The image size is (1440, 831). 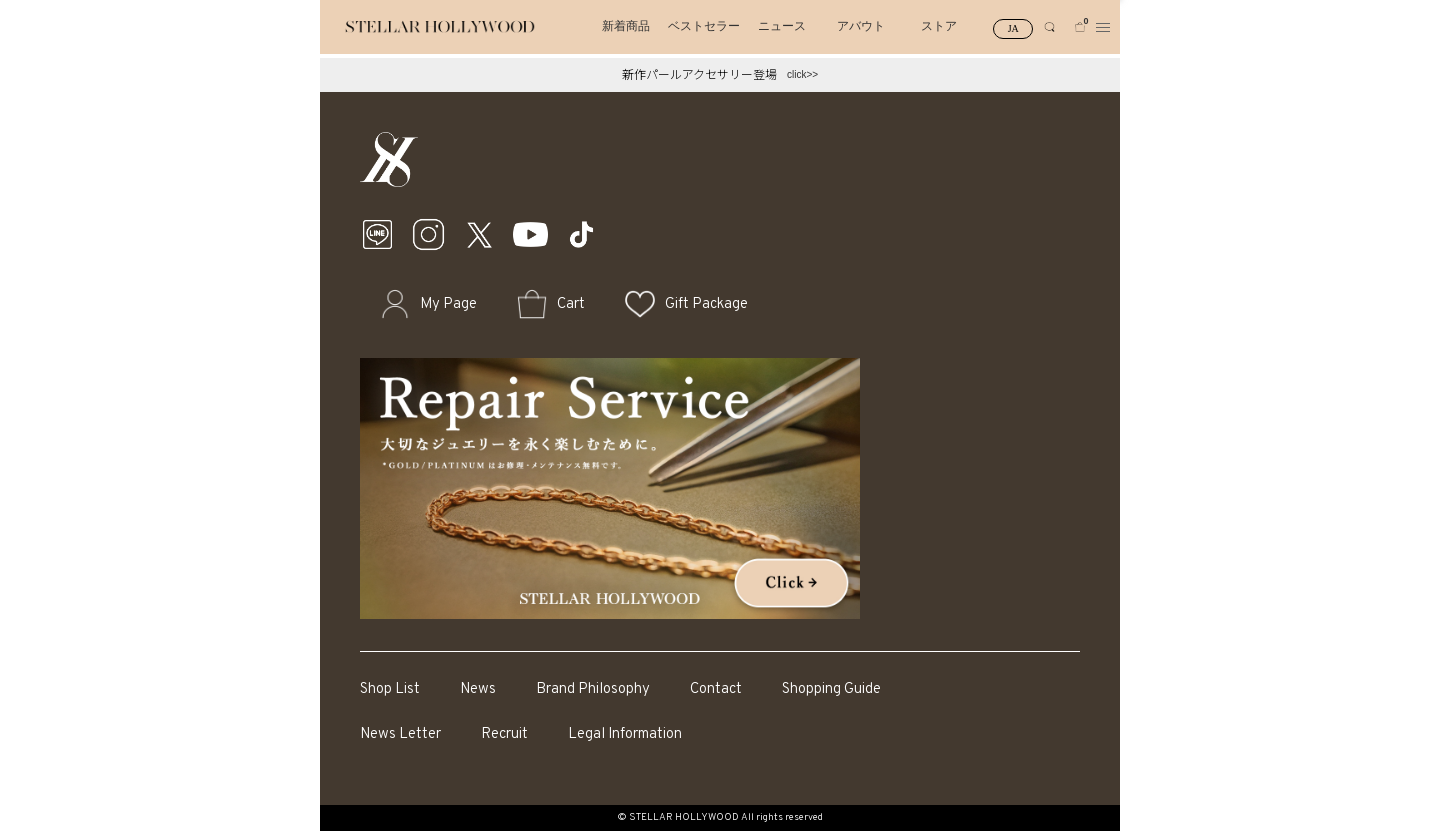 What do you see at coordinates (716, 689) in the screenshot?
I see `Contact` at bounding box center [716, 689].